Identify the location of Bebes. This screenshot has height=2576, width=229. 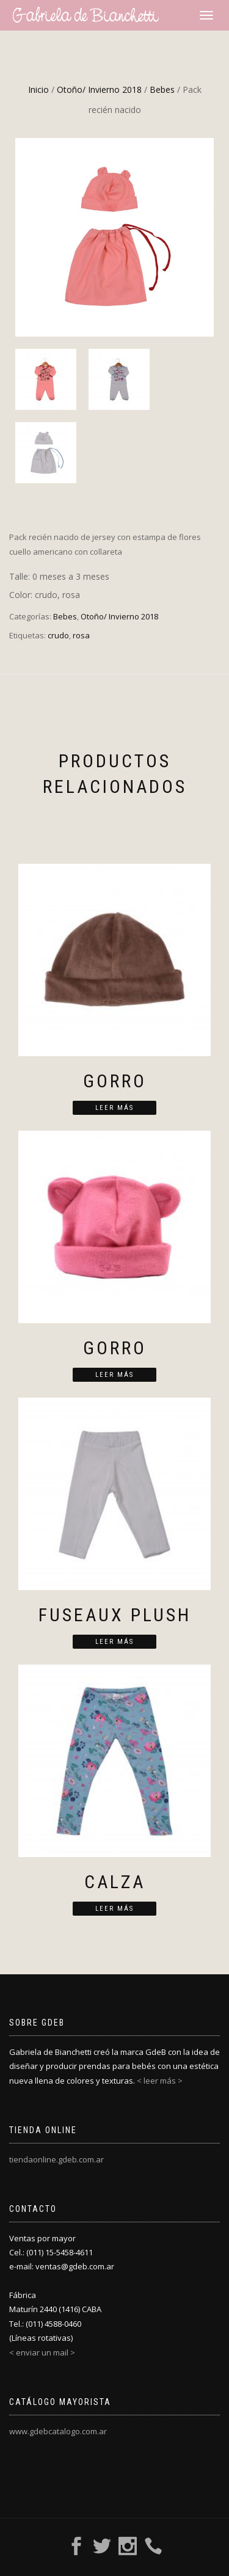
(162, 89).